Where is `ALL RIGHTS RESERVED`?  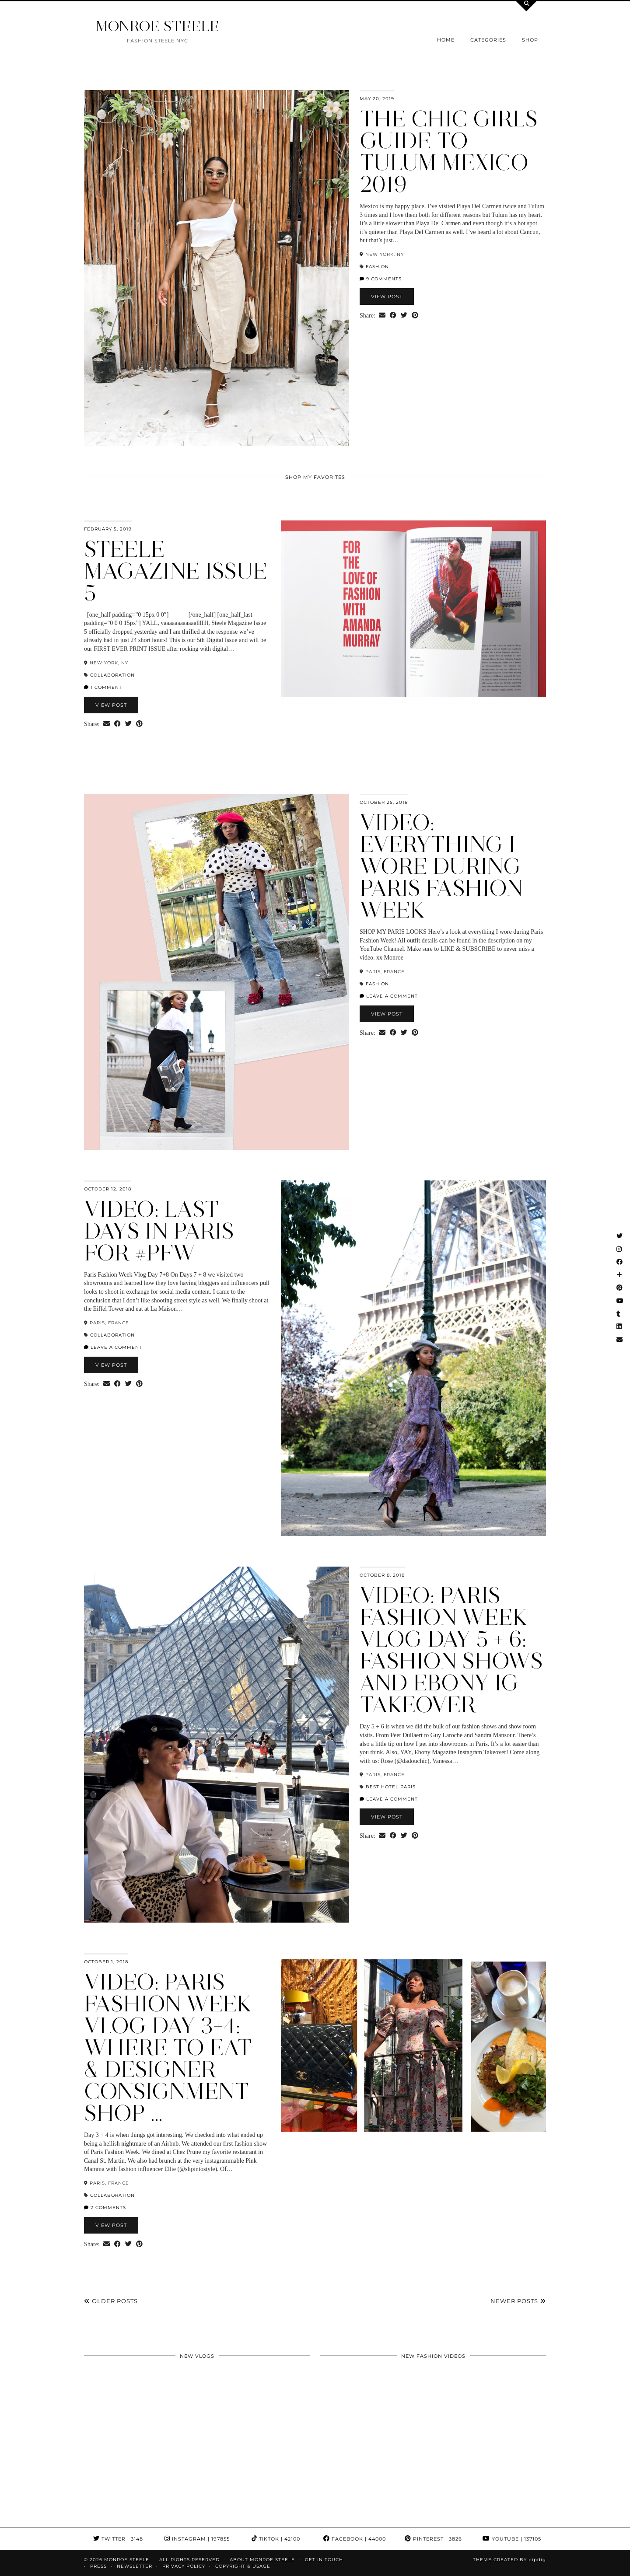 ALL RIGHTS RESERVED is located at coordinates (189, 2559).